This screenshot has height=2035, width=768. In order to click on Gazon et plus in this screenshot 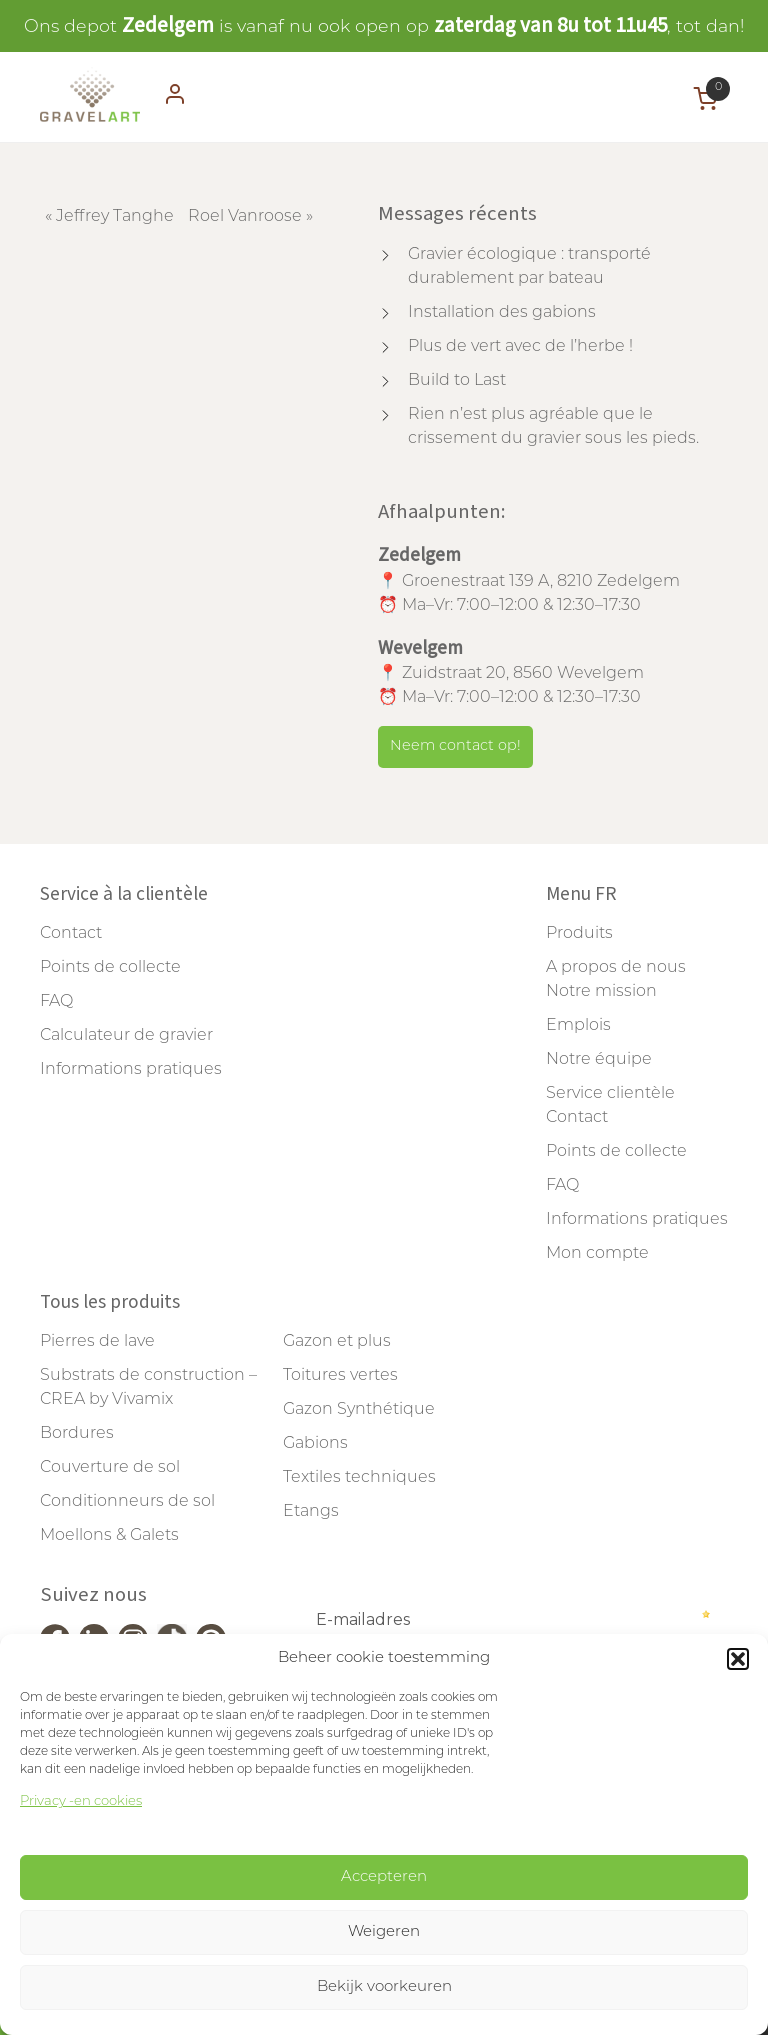, I will do `click(337, 1342)`.